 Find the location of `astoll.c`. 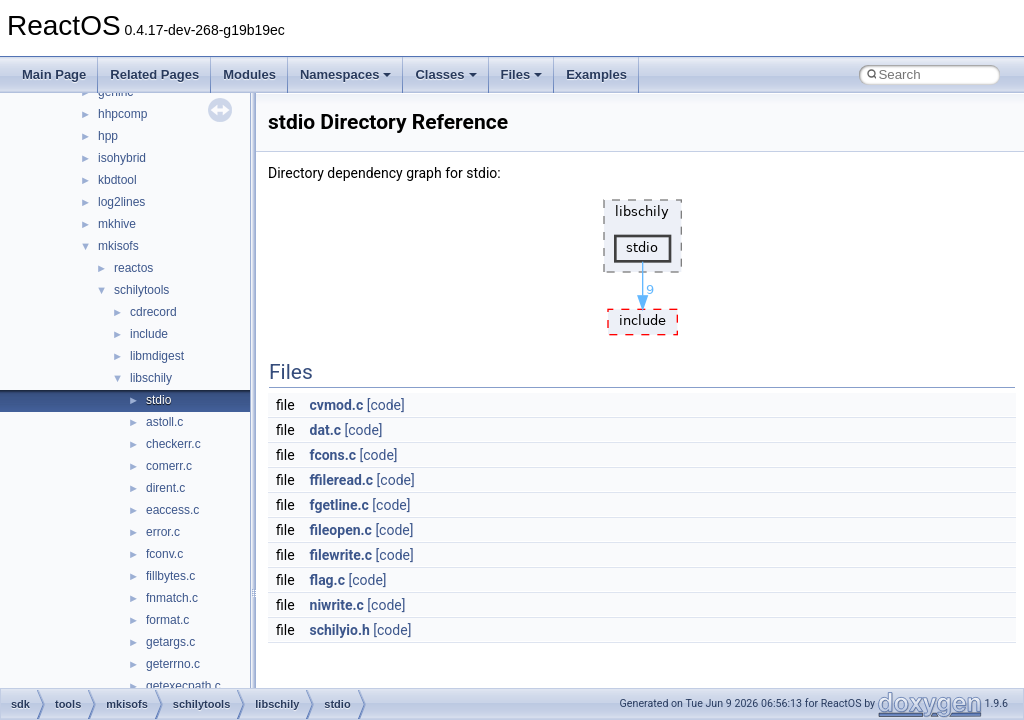

astoll.c is located at coordinates (164, 422).